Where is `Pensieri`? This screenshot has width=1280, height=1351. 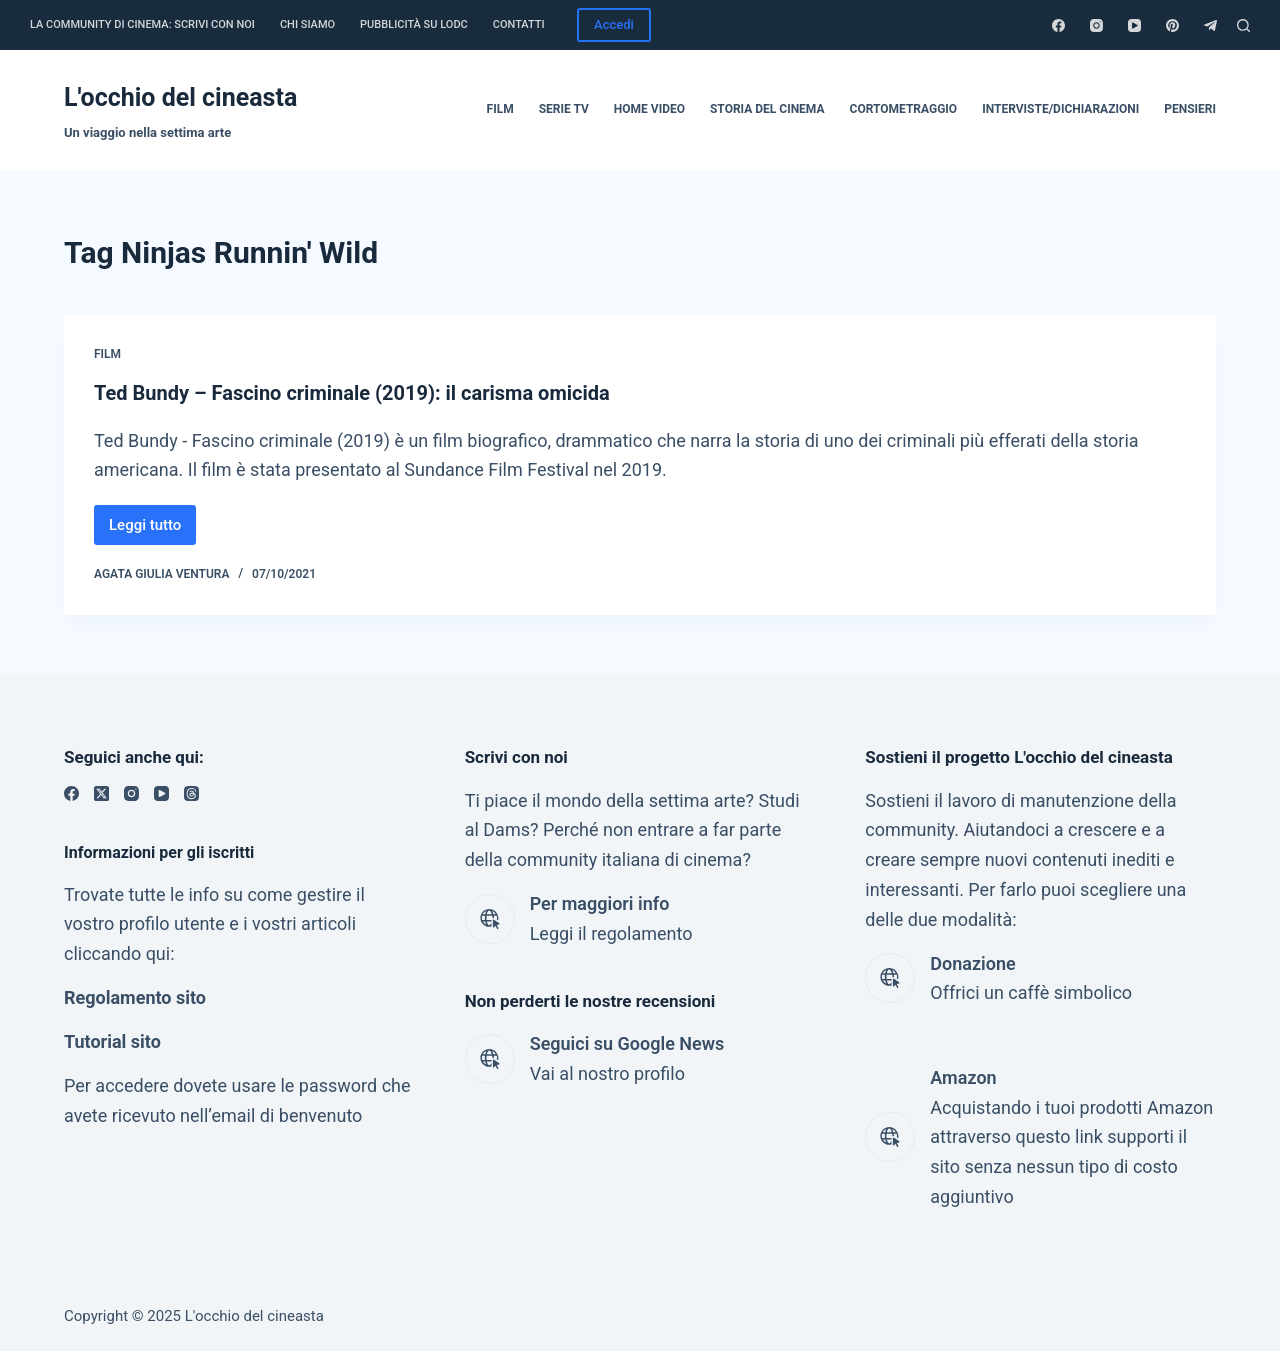 Pensieri is located at coordinates (1190, 109).